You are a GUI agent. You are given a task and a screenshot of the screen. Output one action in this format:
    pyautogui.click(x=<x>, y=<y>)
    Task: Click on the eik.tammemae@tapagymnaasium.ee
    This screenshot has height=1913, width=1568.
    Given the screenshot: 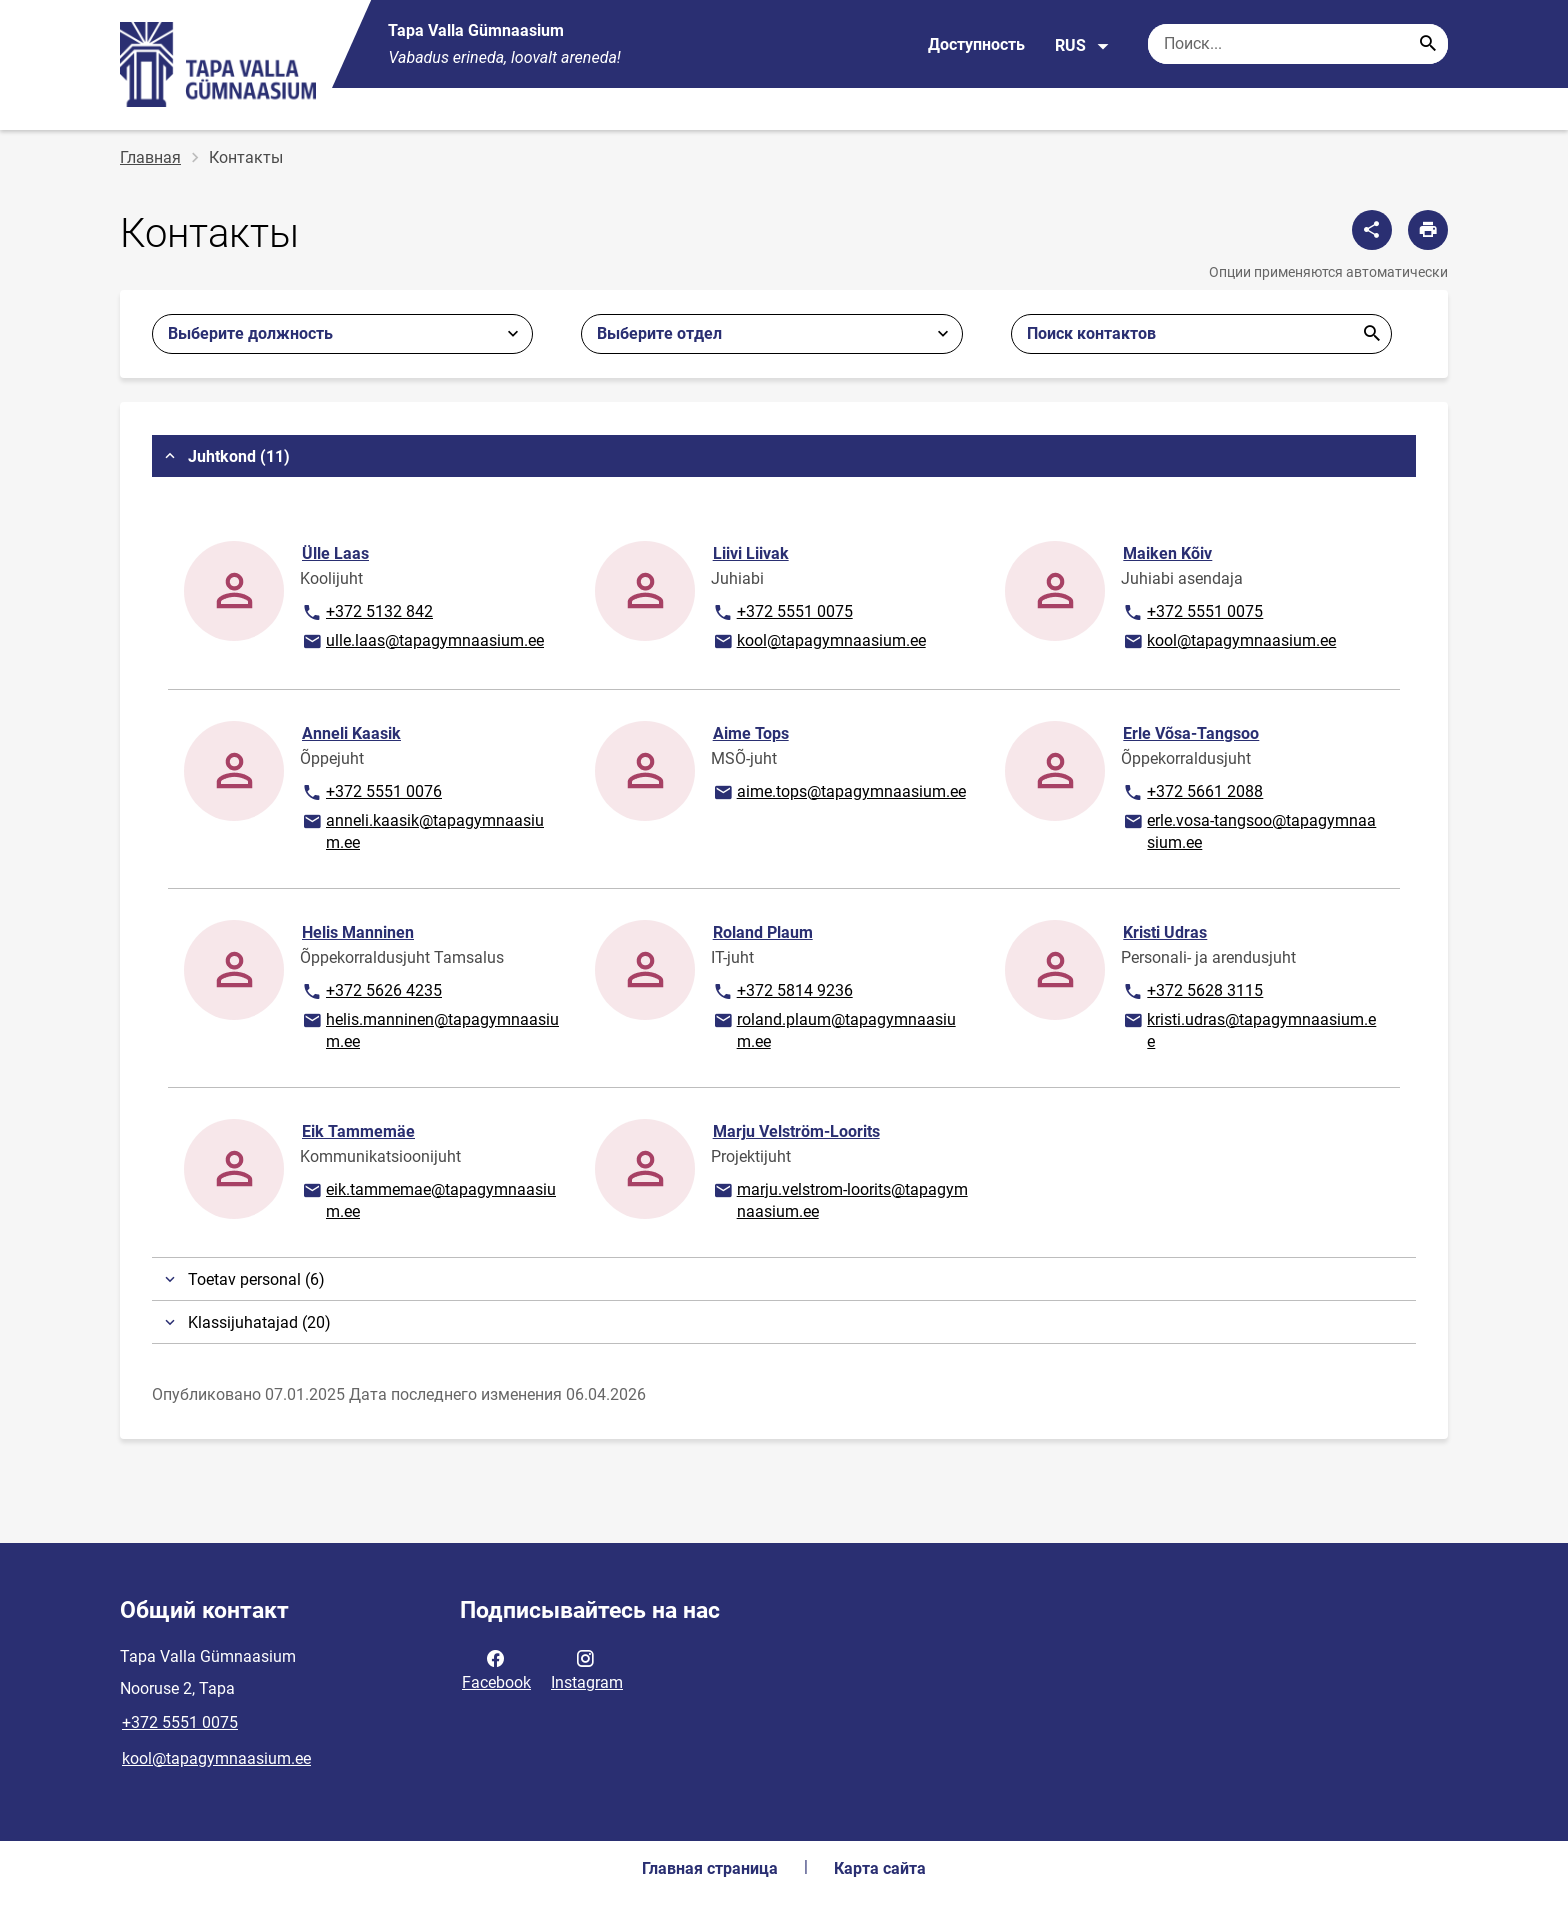 What is the action you would take?
    pyautogui.click(x=428, y=1199)
    